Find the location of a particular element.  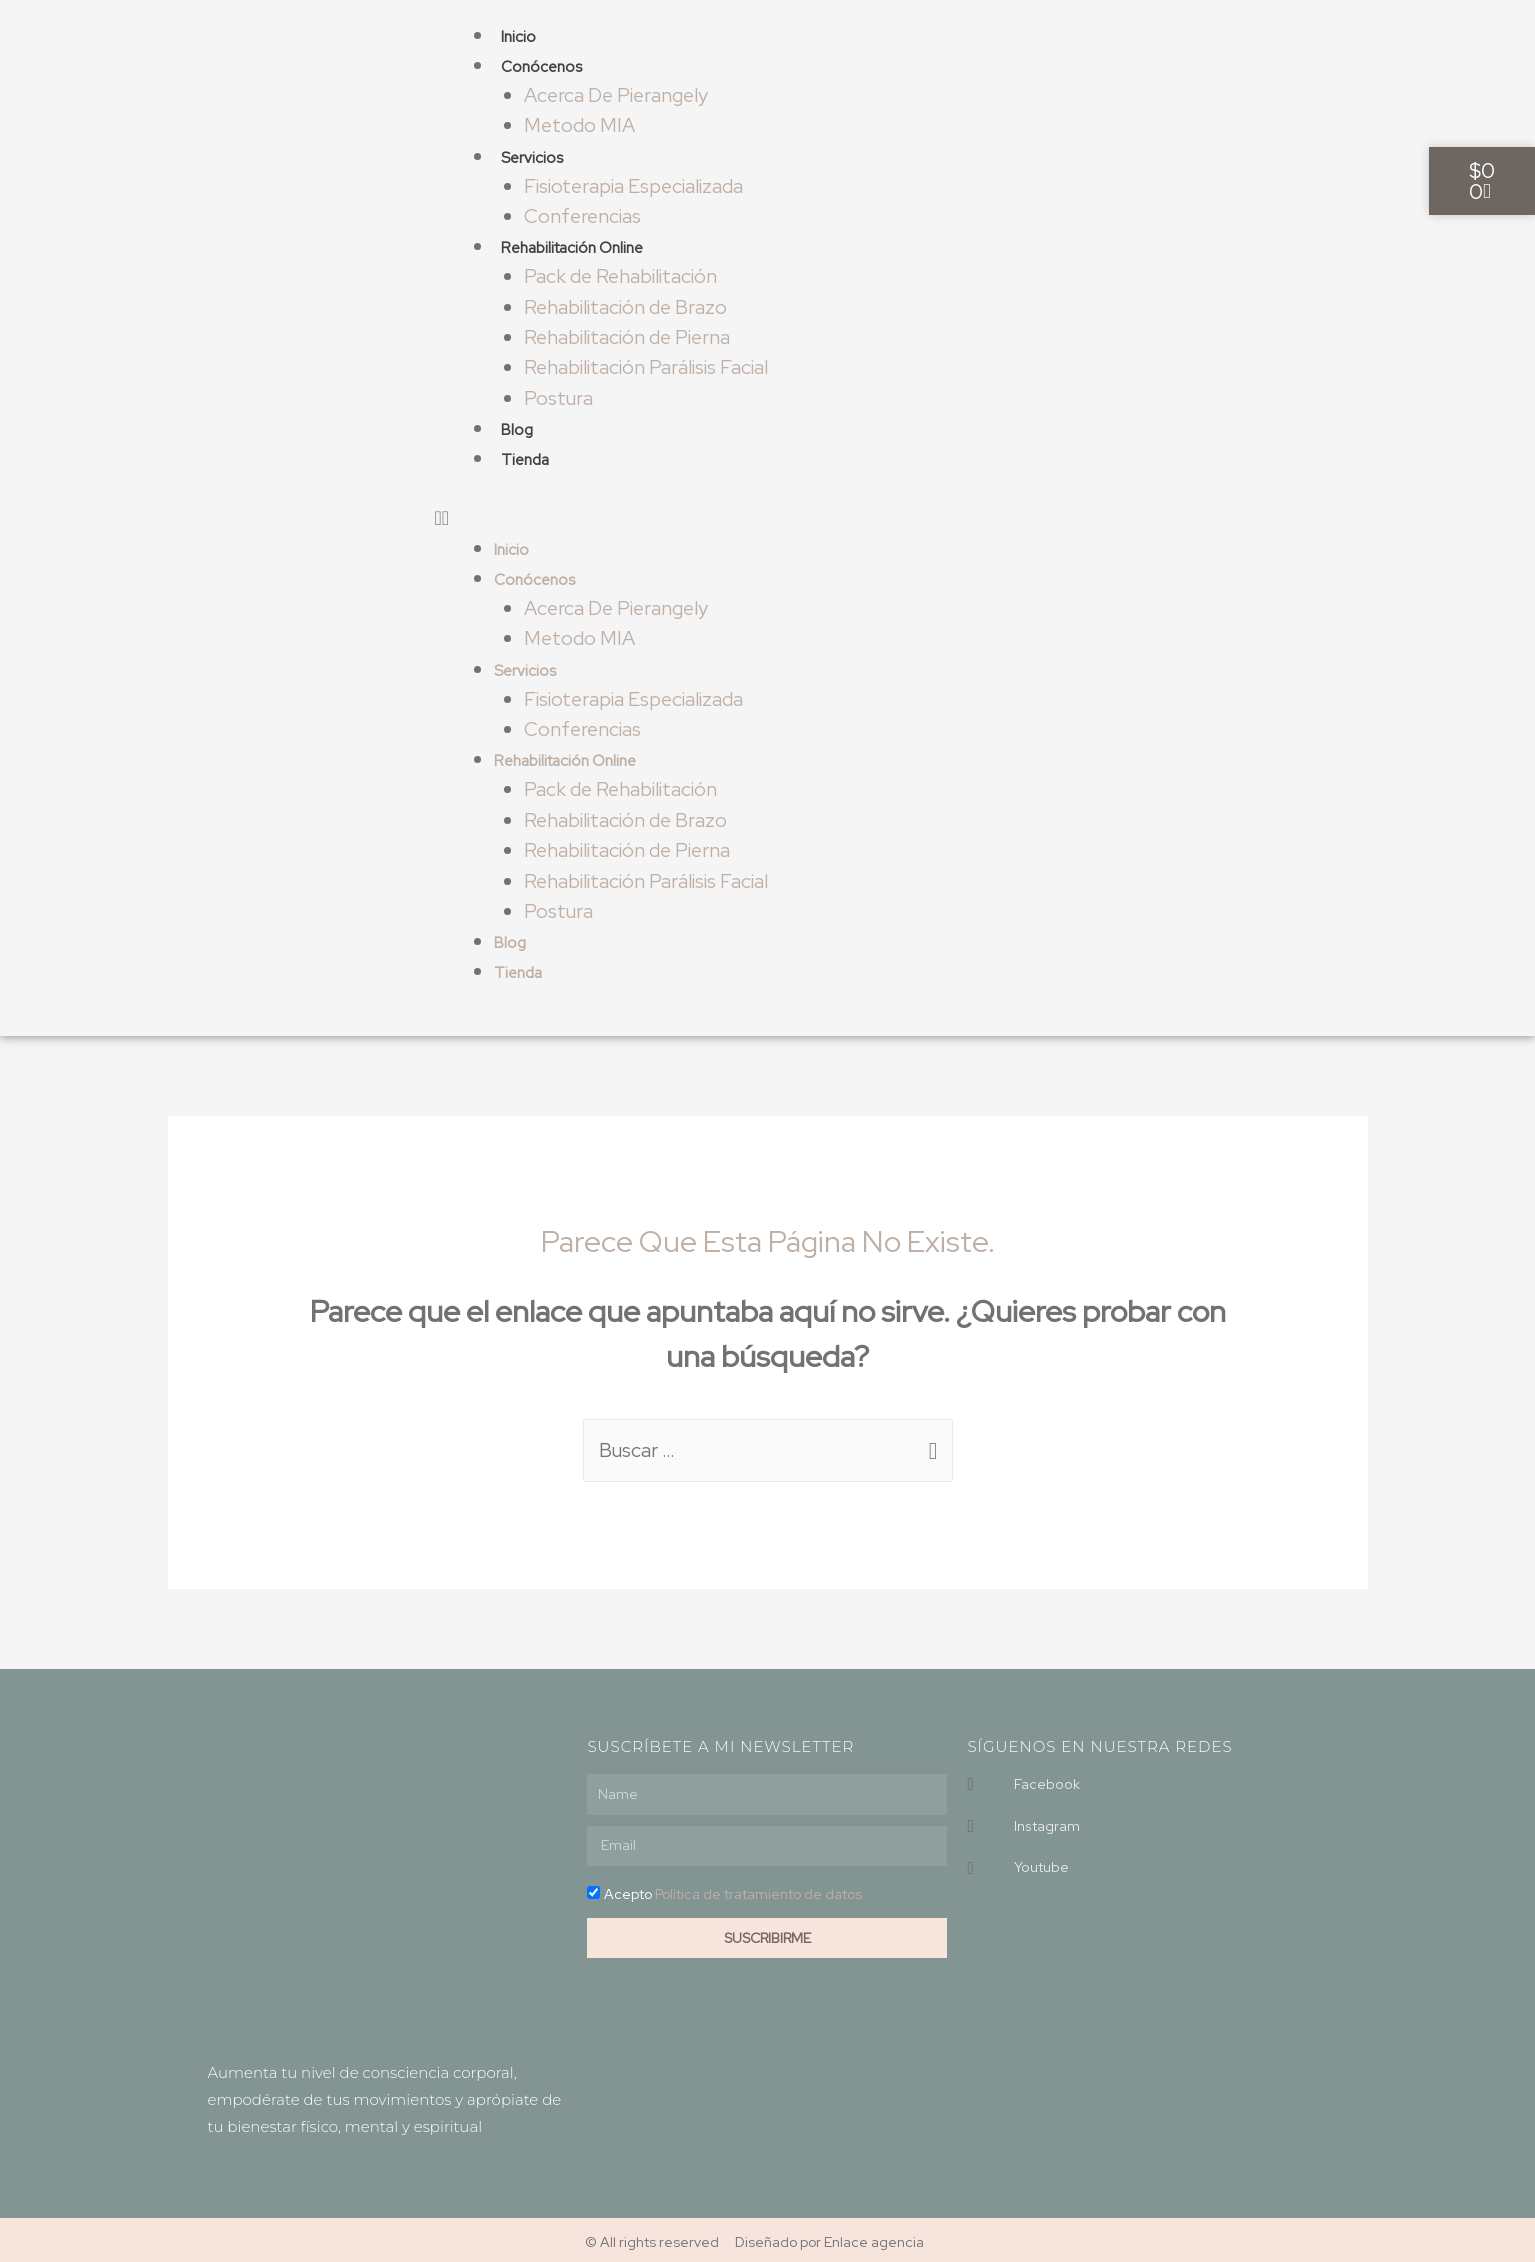

Política de tratamiento de datos is located at coordinates (758, 1889).